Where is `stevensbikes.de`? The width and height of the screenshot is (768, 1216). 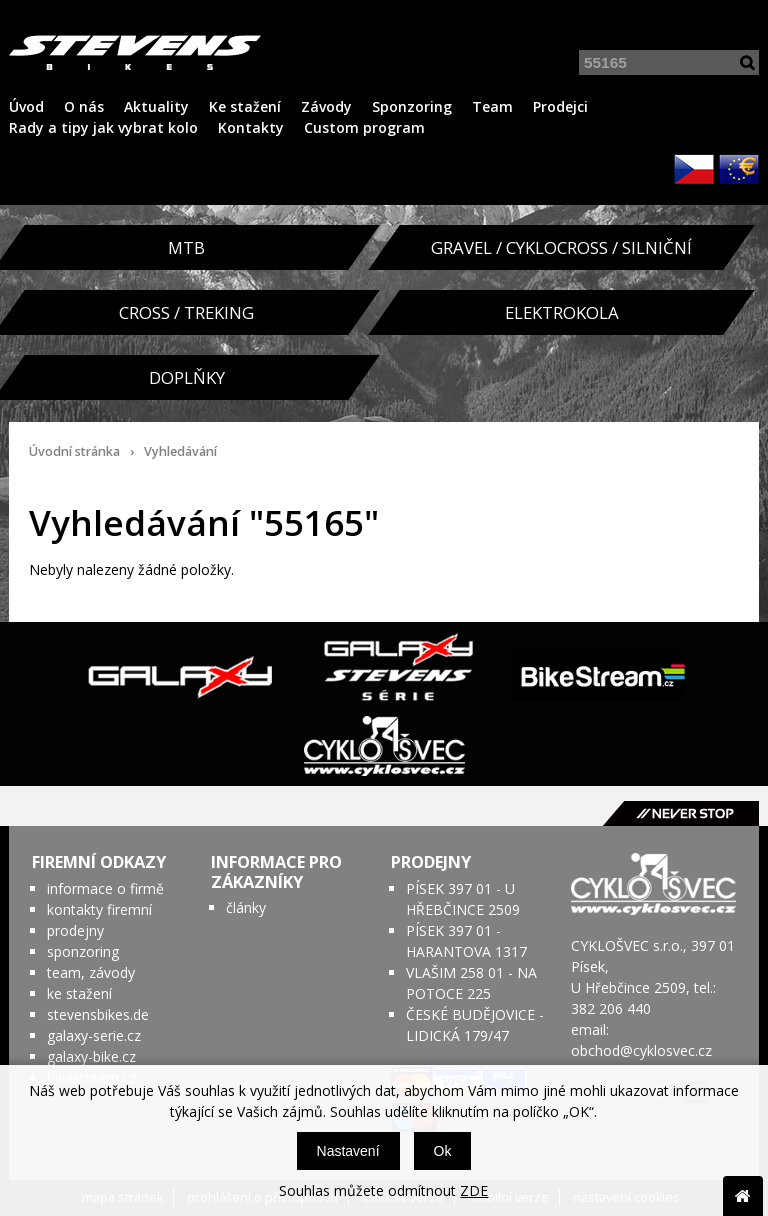 stevensbikes.de is located at coordinates (98, 1014).